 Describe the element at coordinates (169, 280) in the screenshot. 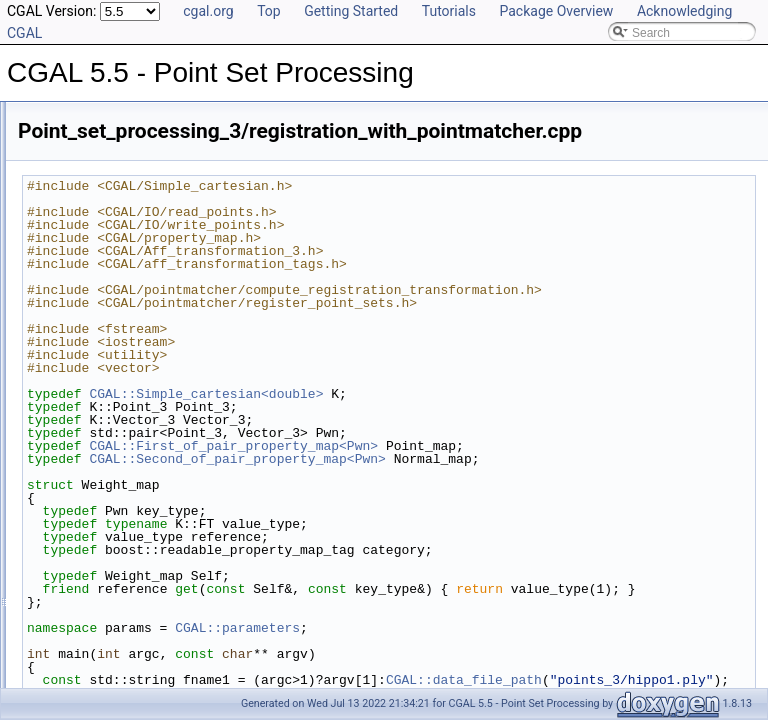

I see `Point_set_processing_3/edges_example.cpp` at that location.